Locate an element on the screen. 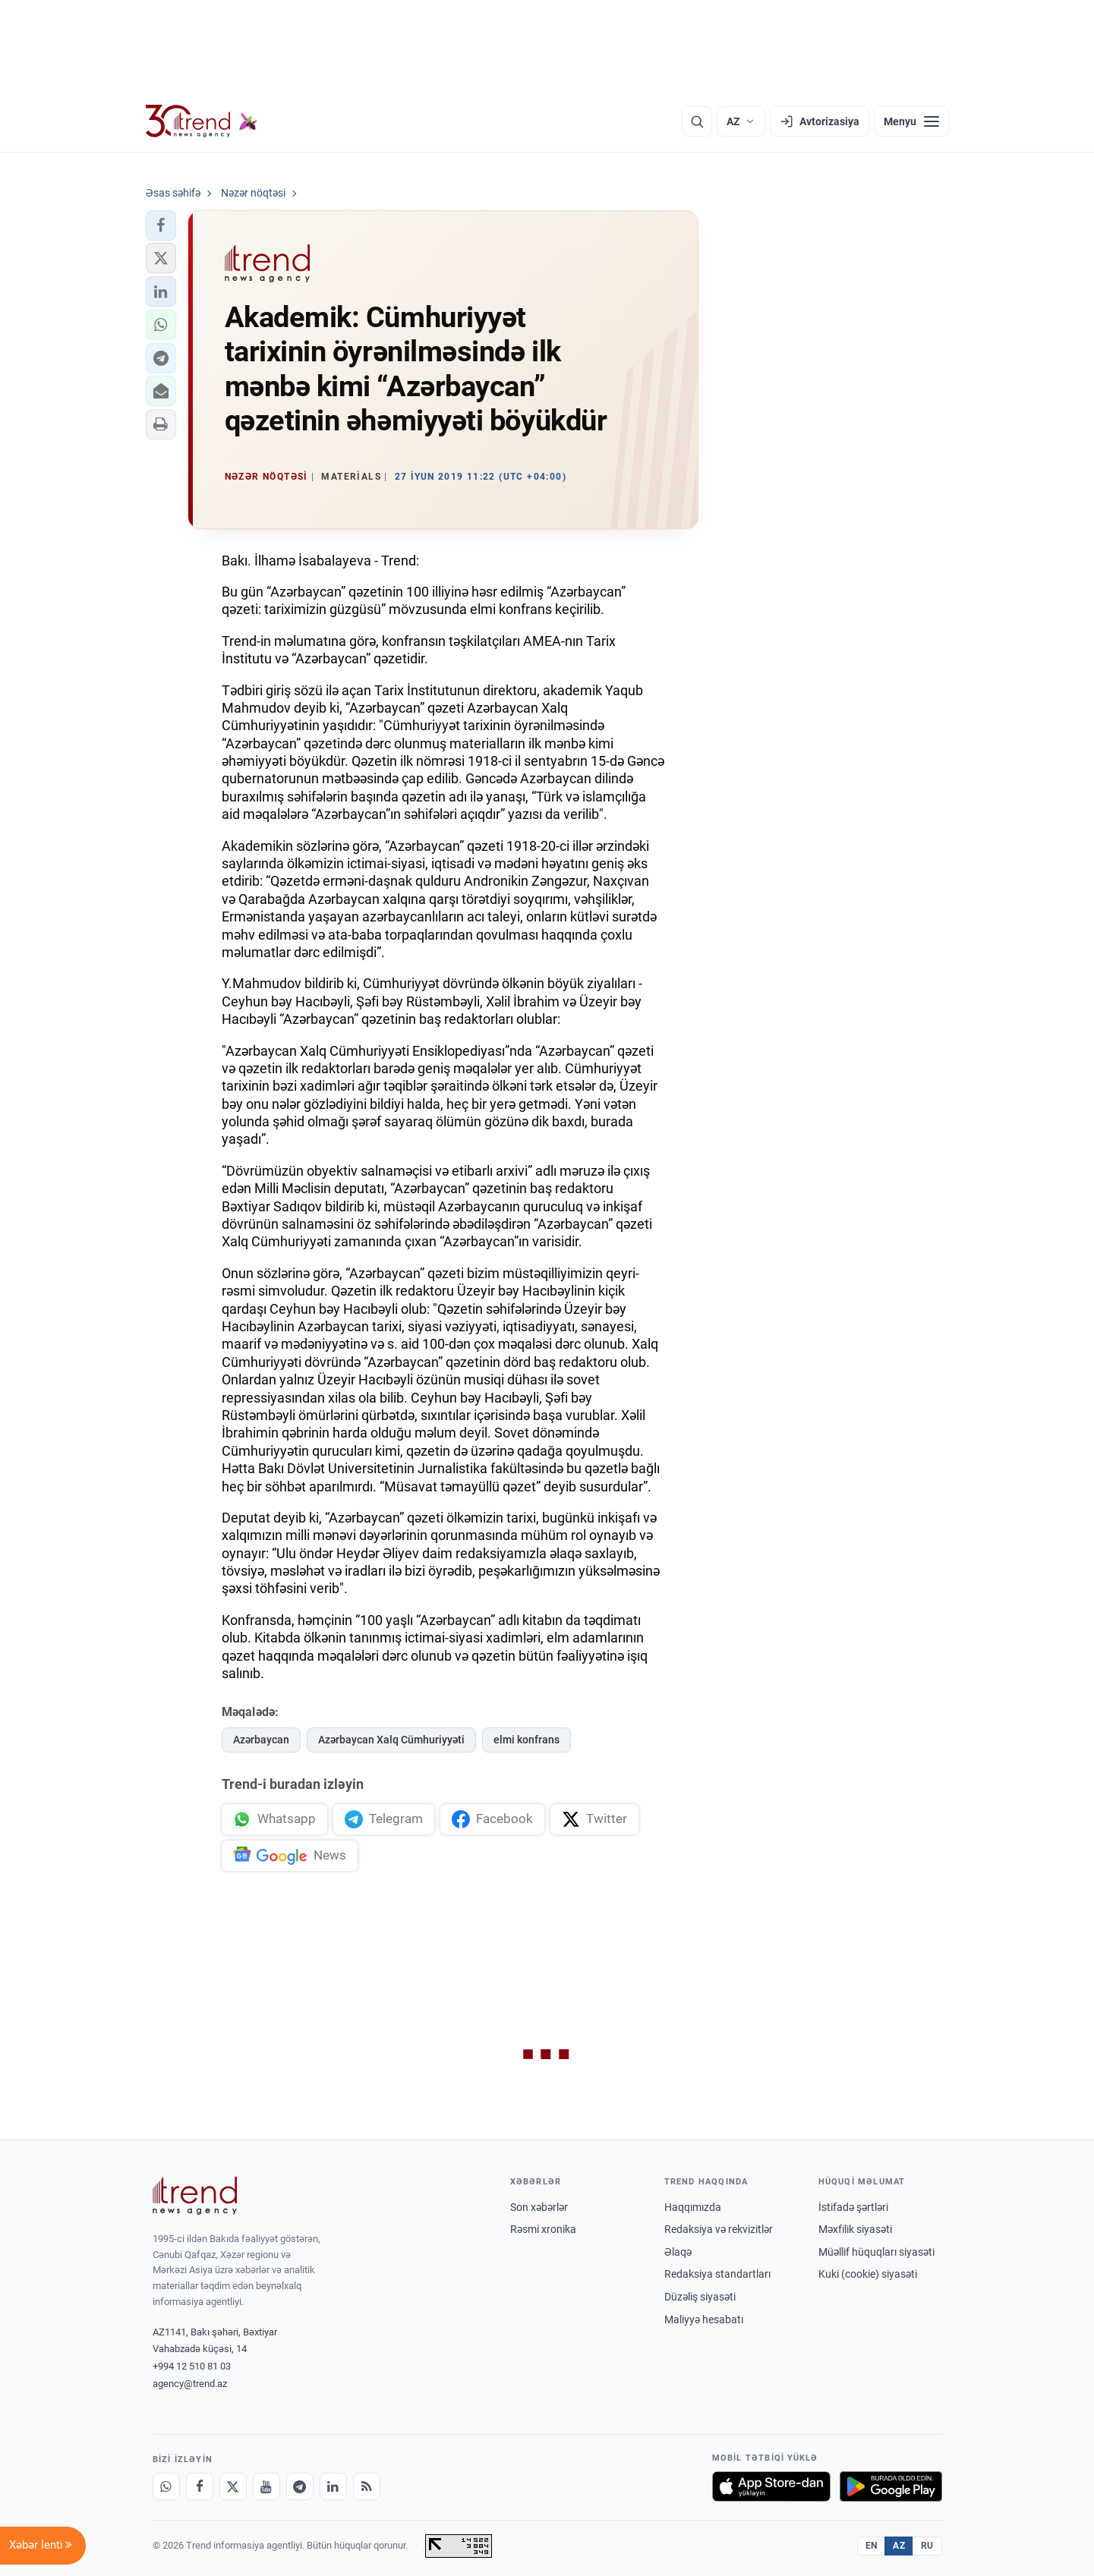 This screenshot has height=2576, width=1094. [Facebook] is located at coordinates (199, 2486).